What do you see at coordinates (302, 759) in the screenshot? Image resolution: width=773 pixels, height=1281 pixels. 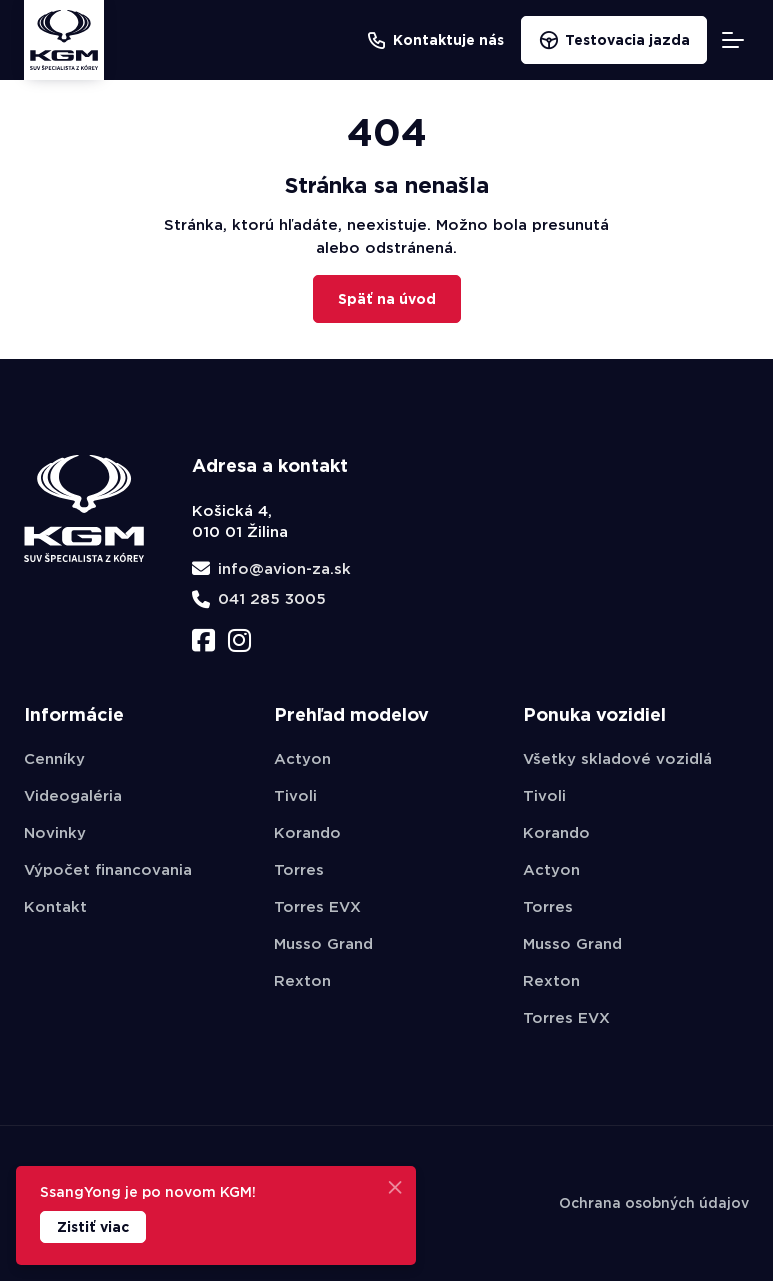 I see `Actyon` at bounding box center [302, 759].